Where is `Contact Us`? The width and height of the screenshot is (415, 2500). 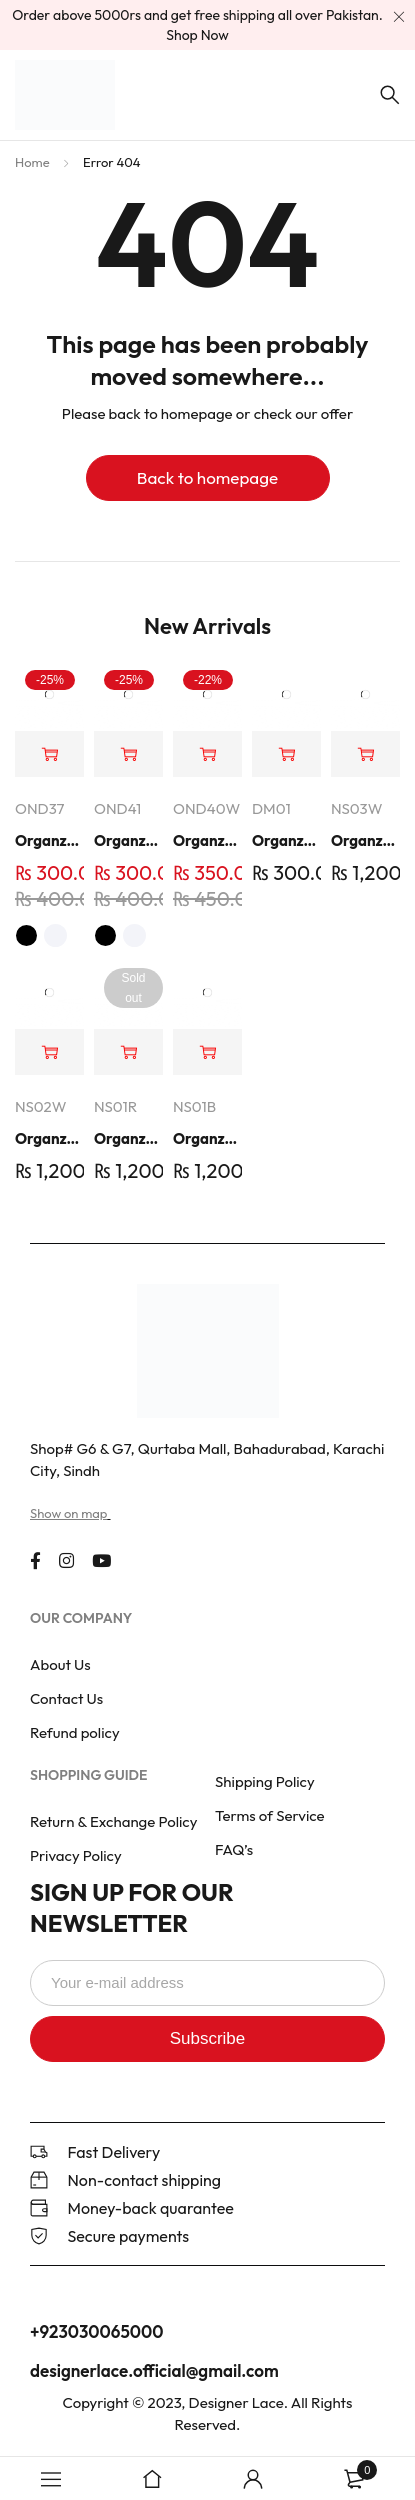
Contact Us is located at coordinates (66, 1698).